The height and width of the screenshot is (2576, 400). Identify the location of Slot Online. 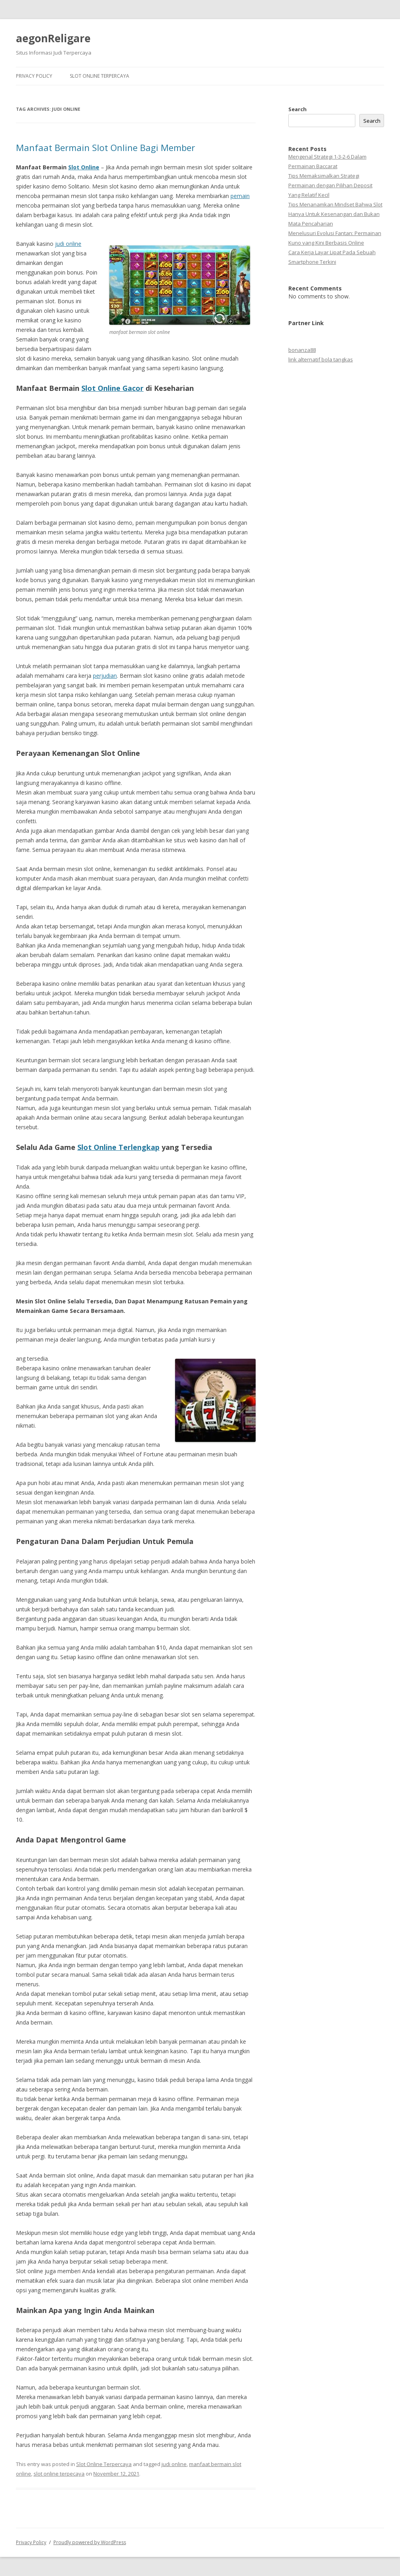
(83, 167).